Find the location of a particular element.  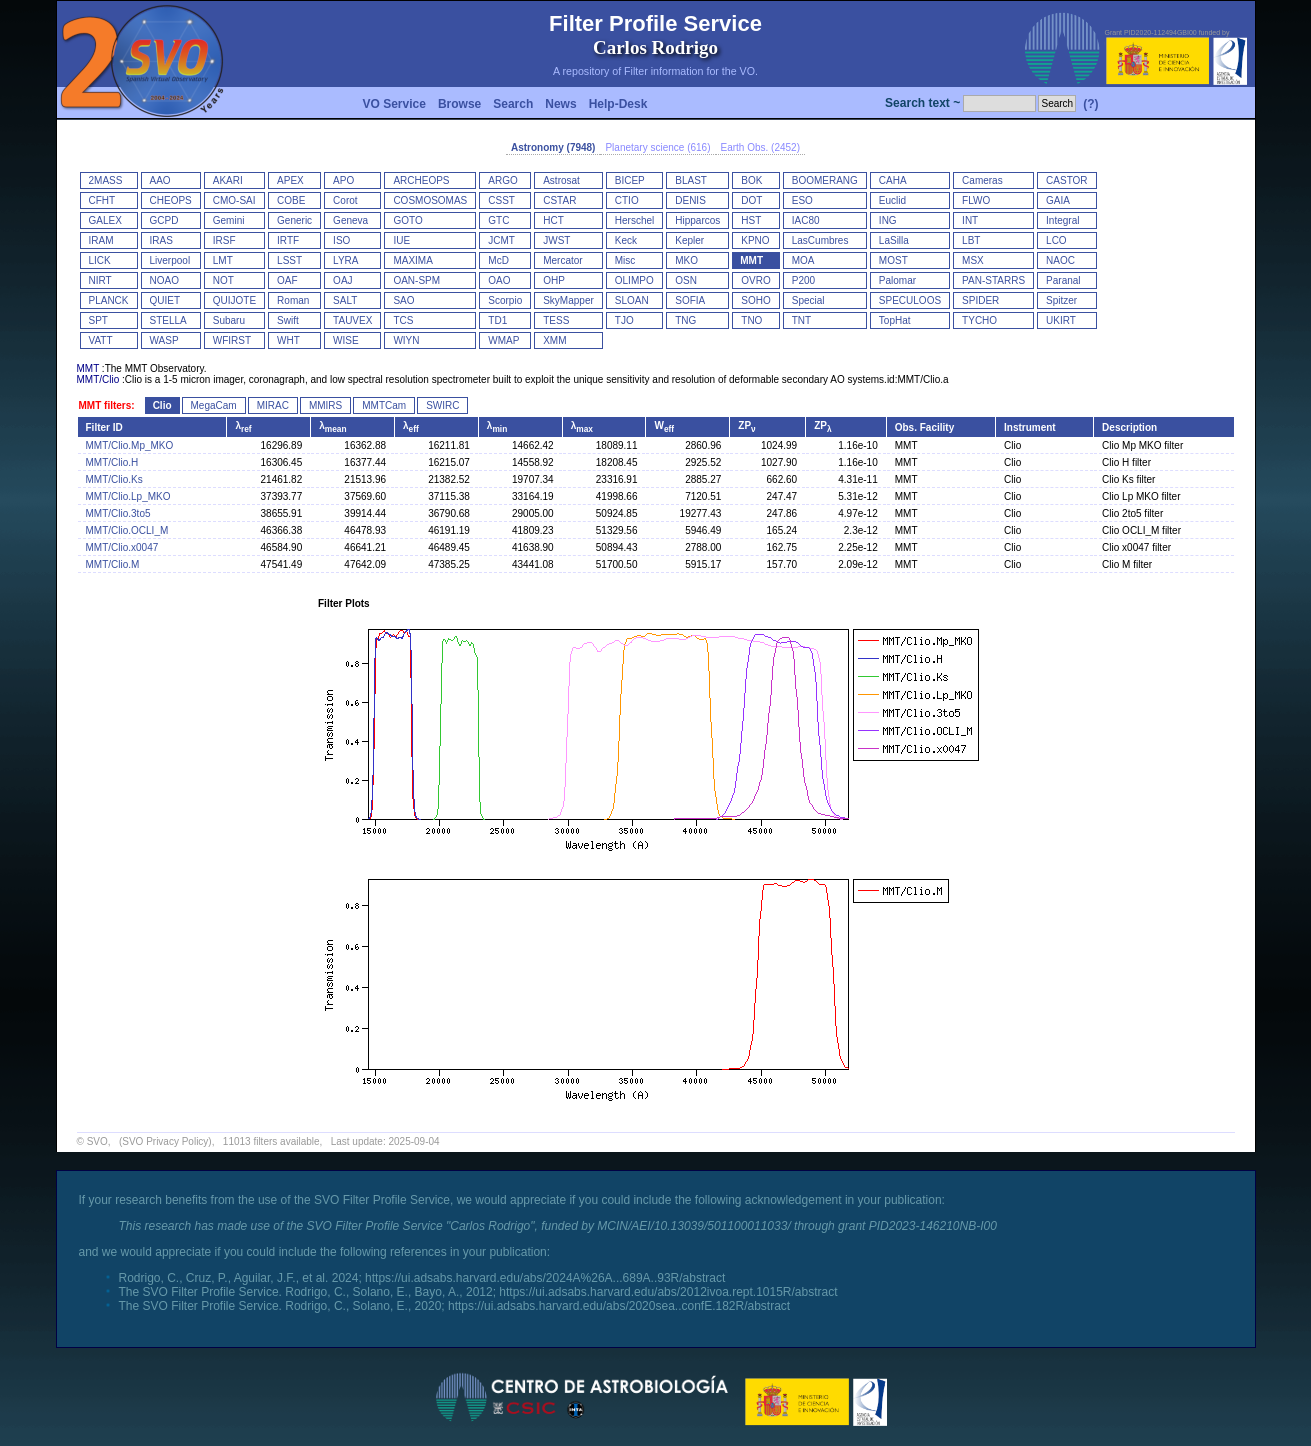

AAO is located at coordinates (160, 180).